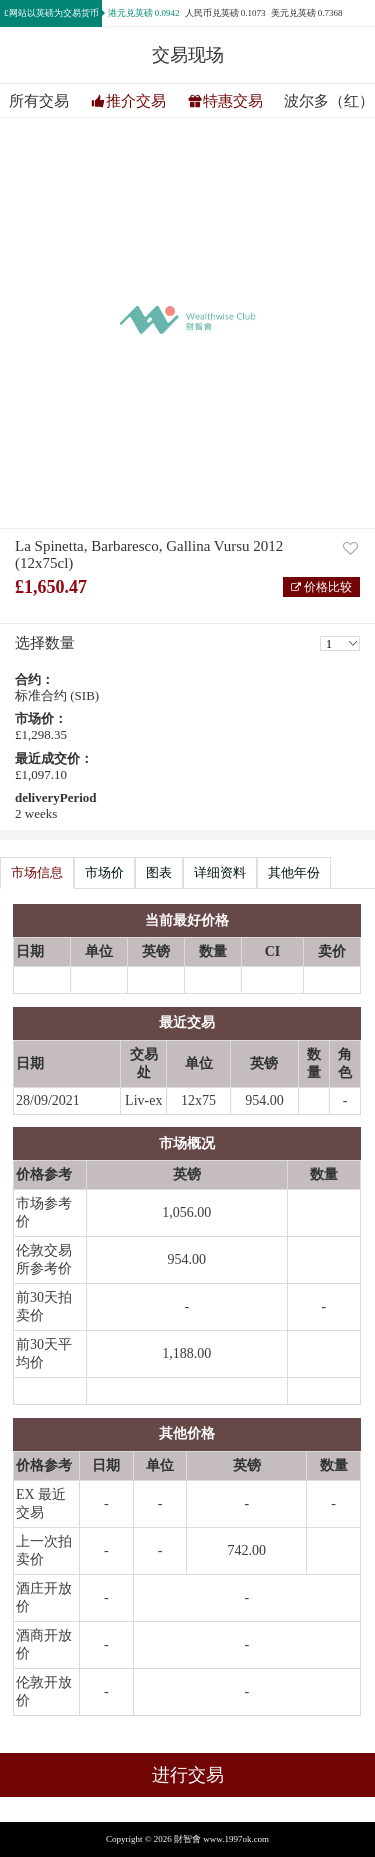  What do you see at coordinates (37, 872) in the screenshot?
I see `市场信息` at bounding box center [37, 872].